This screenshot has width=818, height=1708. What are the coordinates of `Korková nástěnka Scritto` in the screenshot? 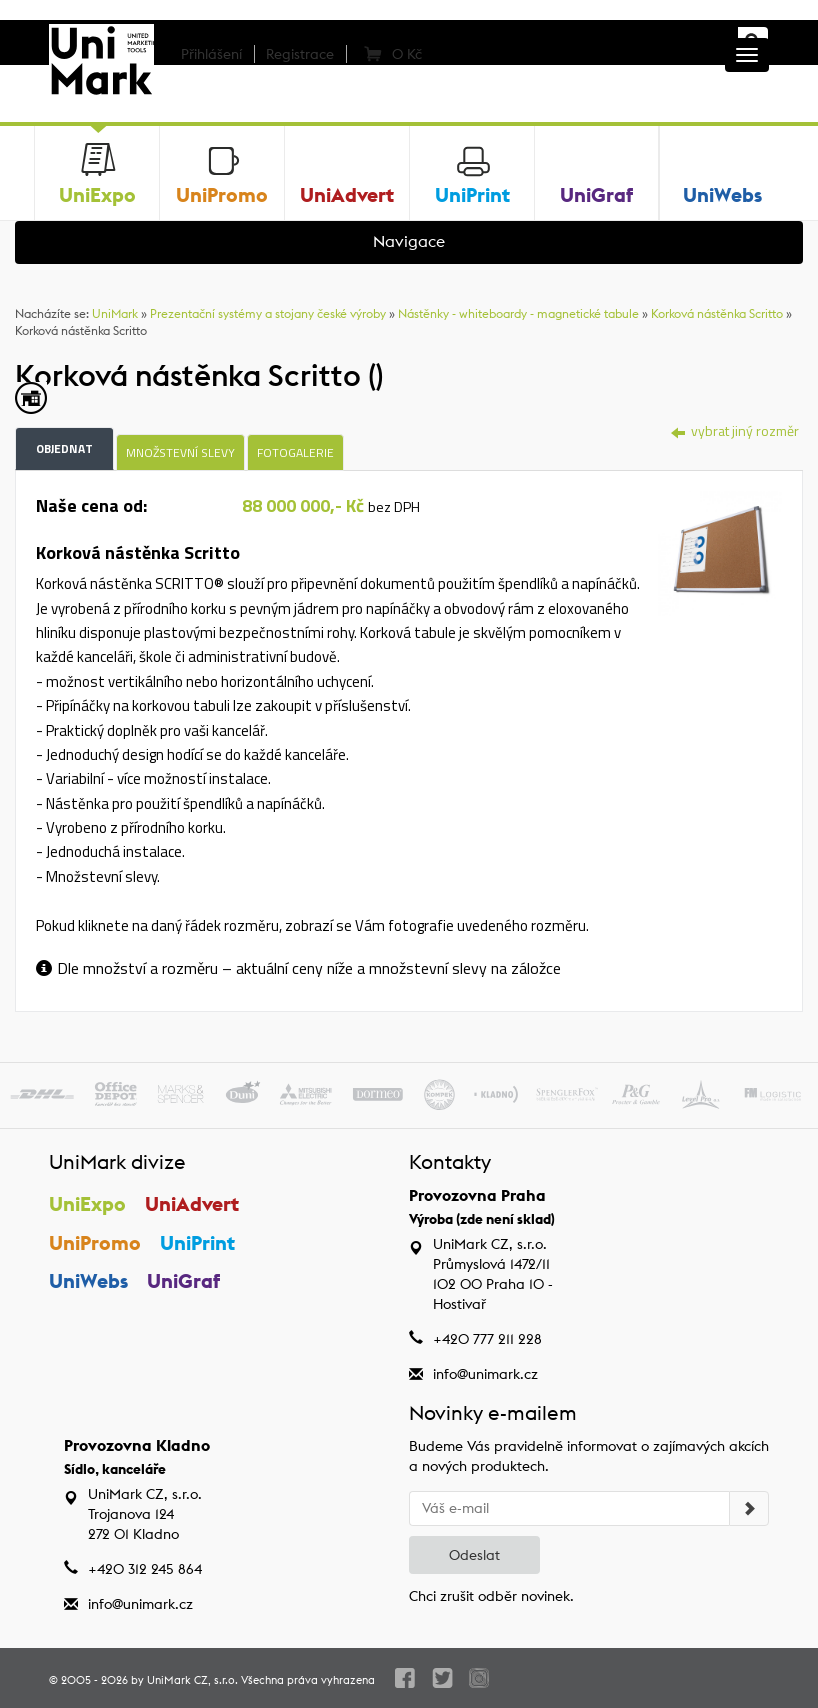 It's located at (717, 313).